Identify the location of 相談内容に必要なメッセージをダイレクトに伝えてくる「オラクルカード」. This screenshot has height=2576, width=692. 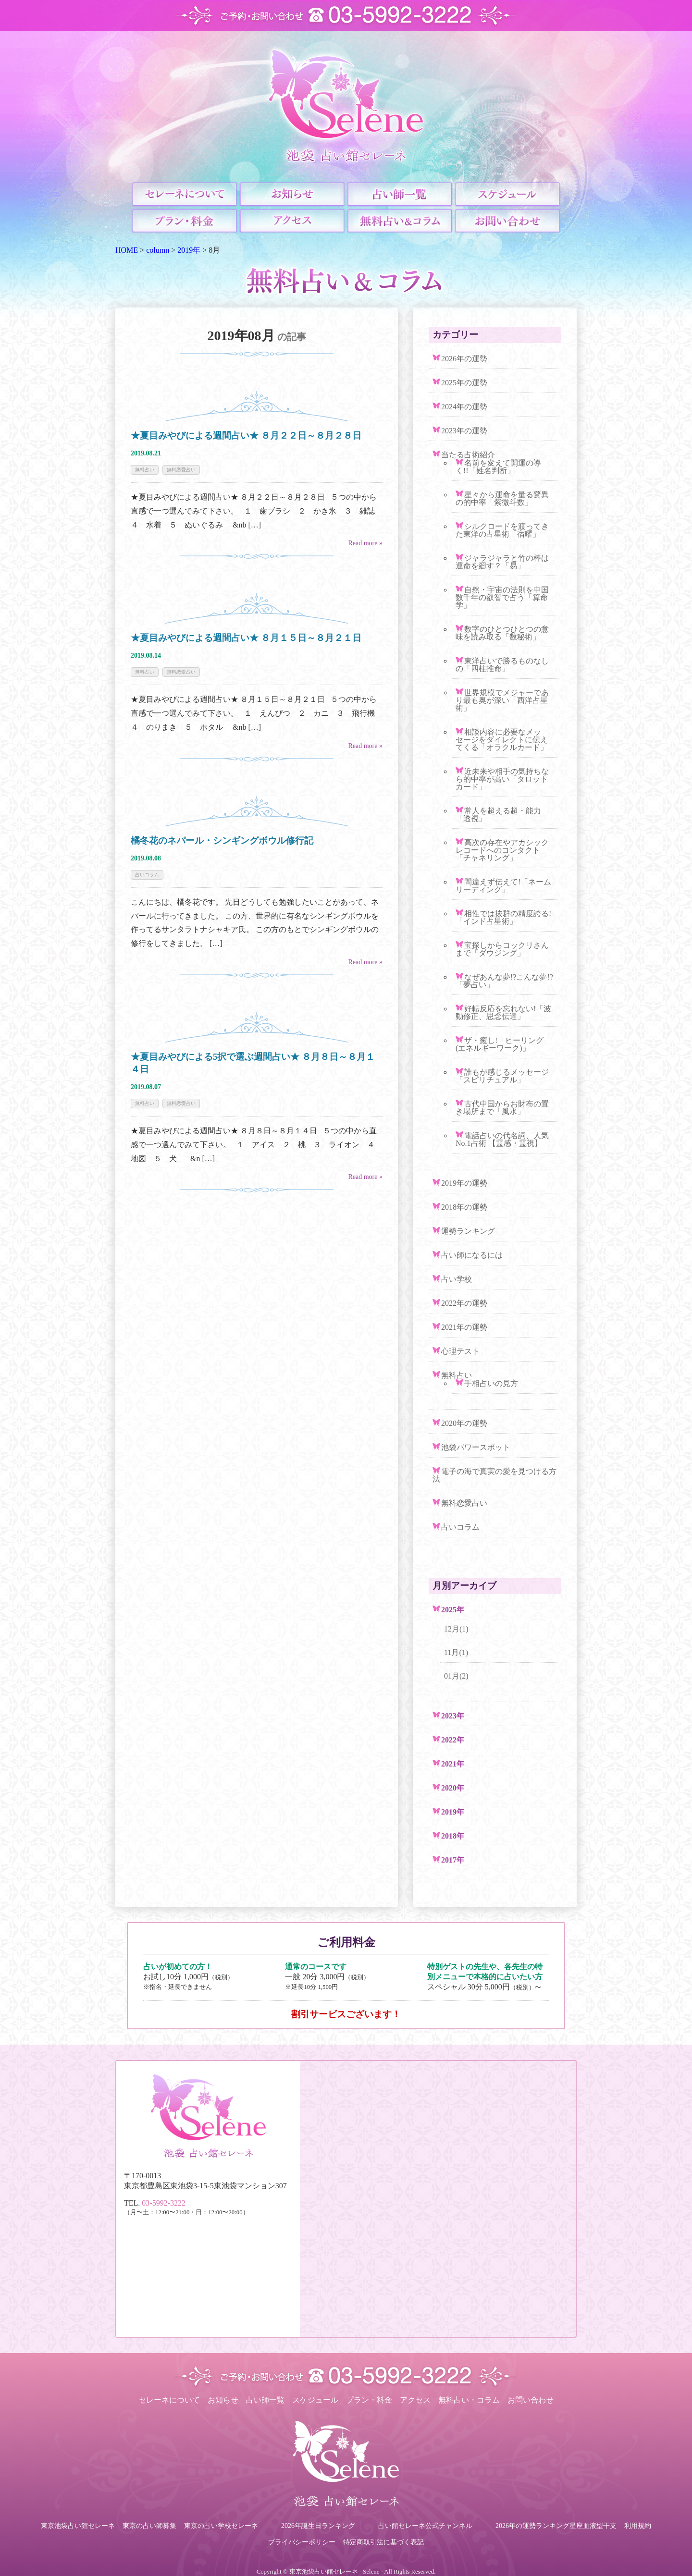
(502, 739).